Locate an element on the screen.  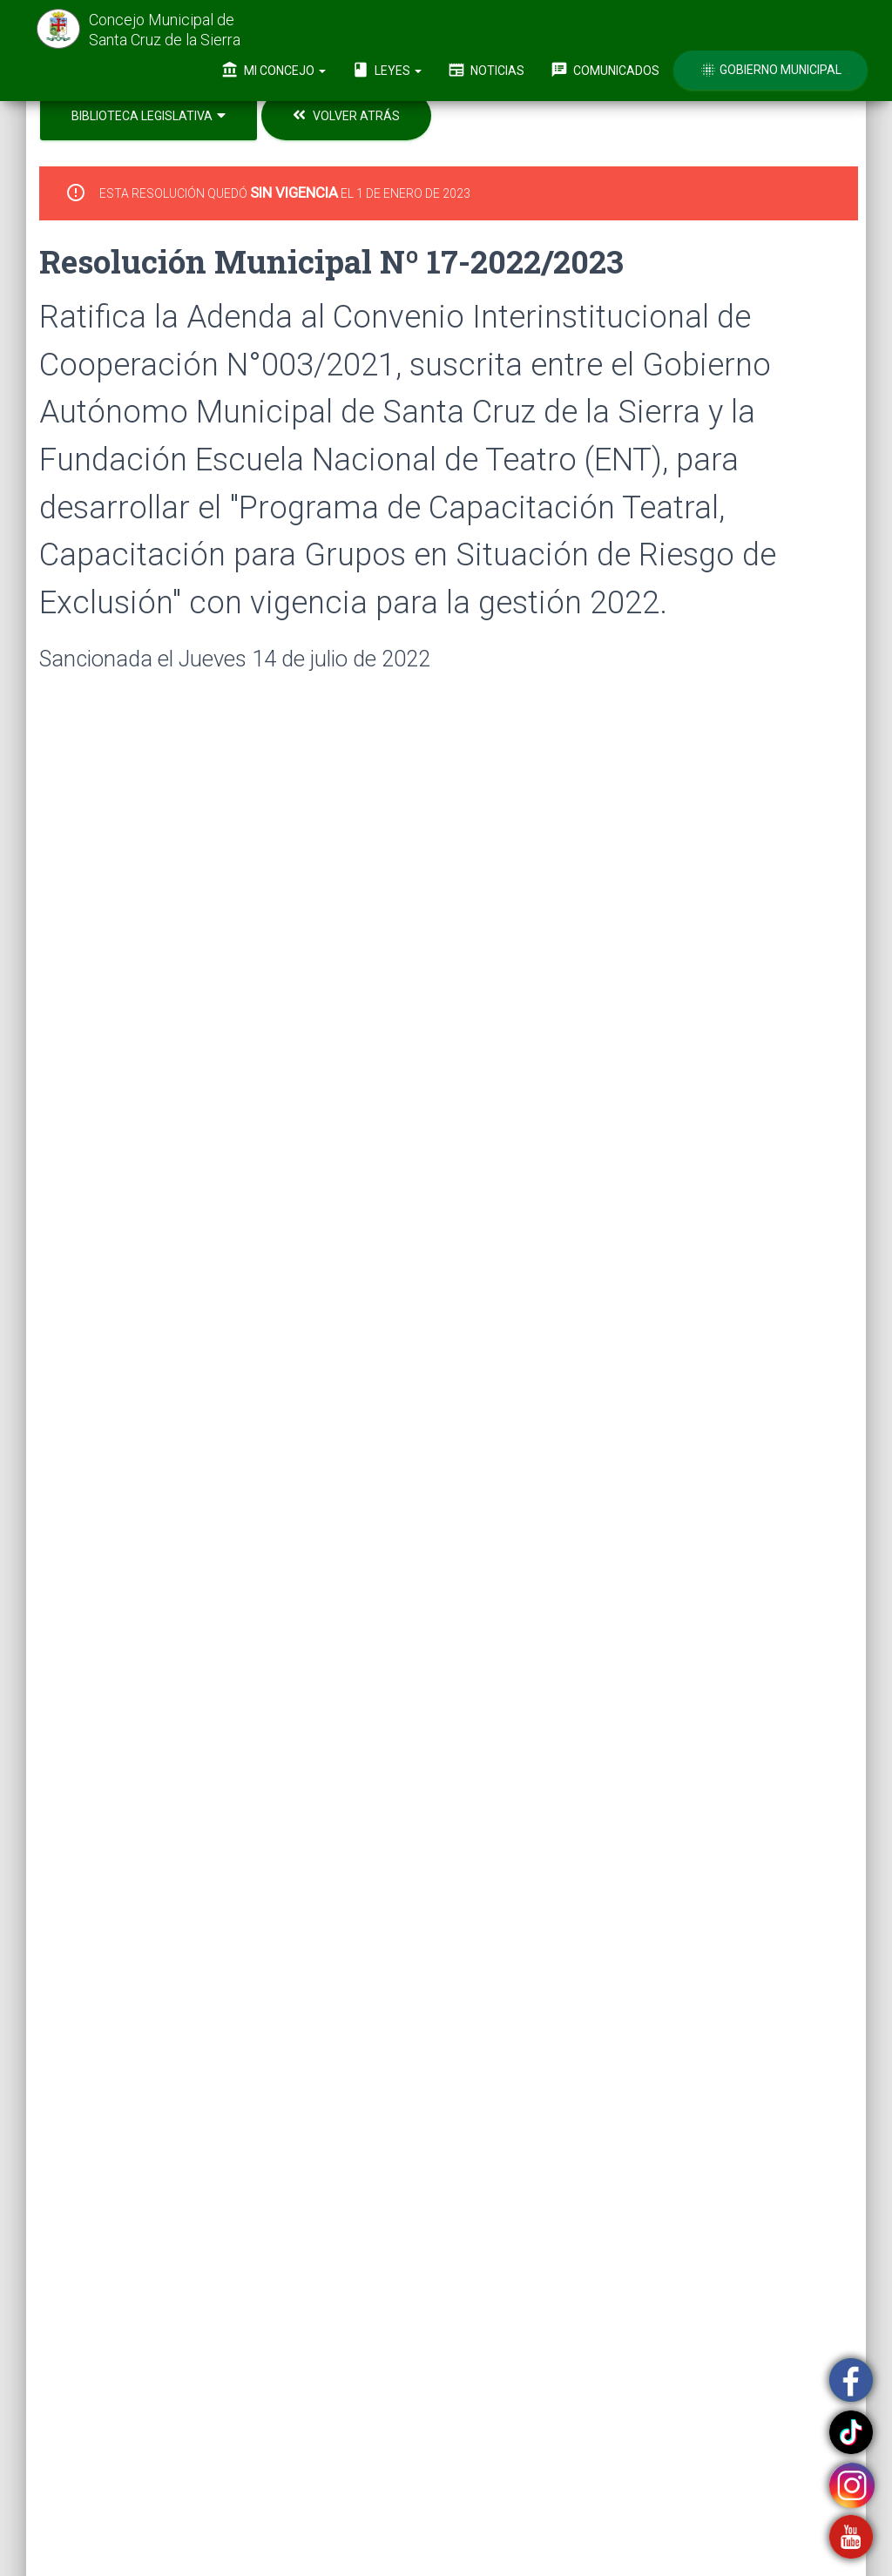
Leyes is located at coordinates (387, 69).